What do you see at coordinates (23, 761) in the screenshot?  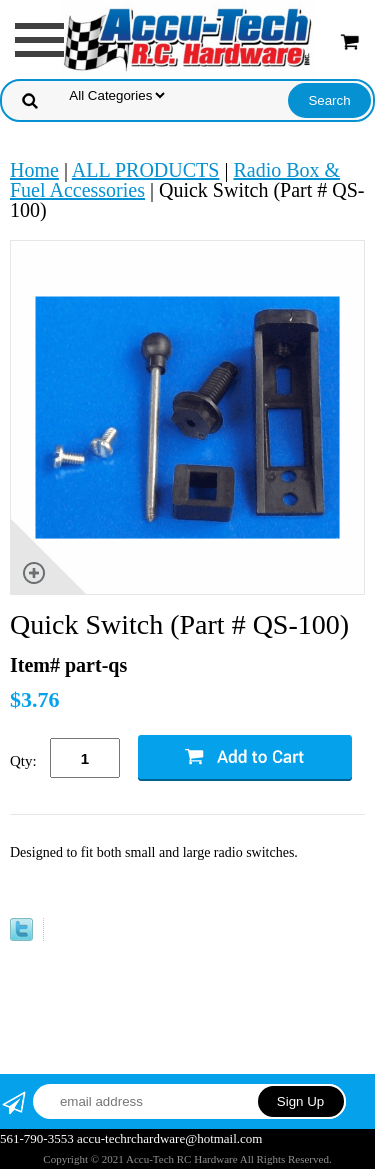 I see `Qty:` at bounding box center [23, 761].